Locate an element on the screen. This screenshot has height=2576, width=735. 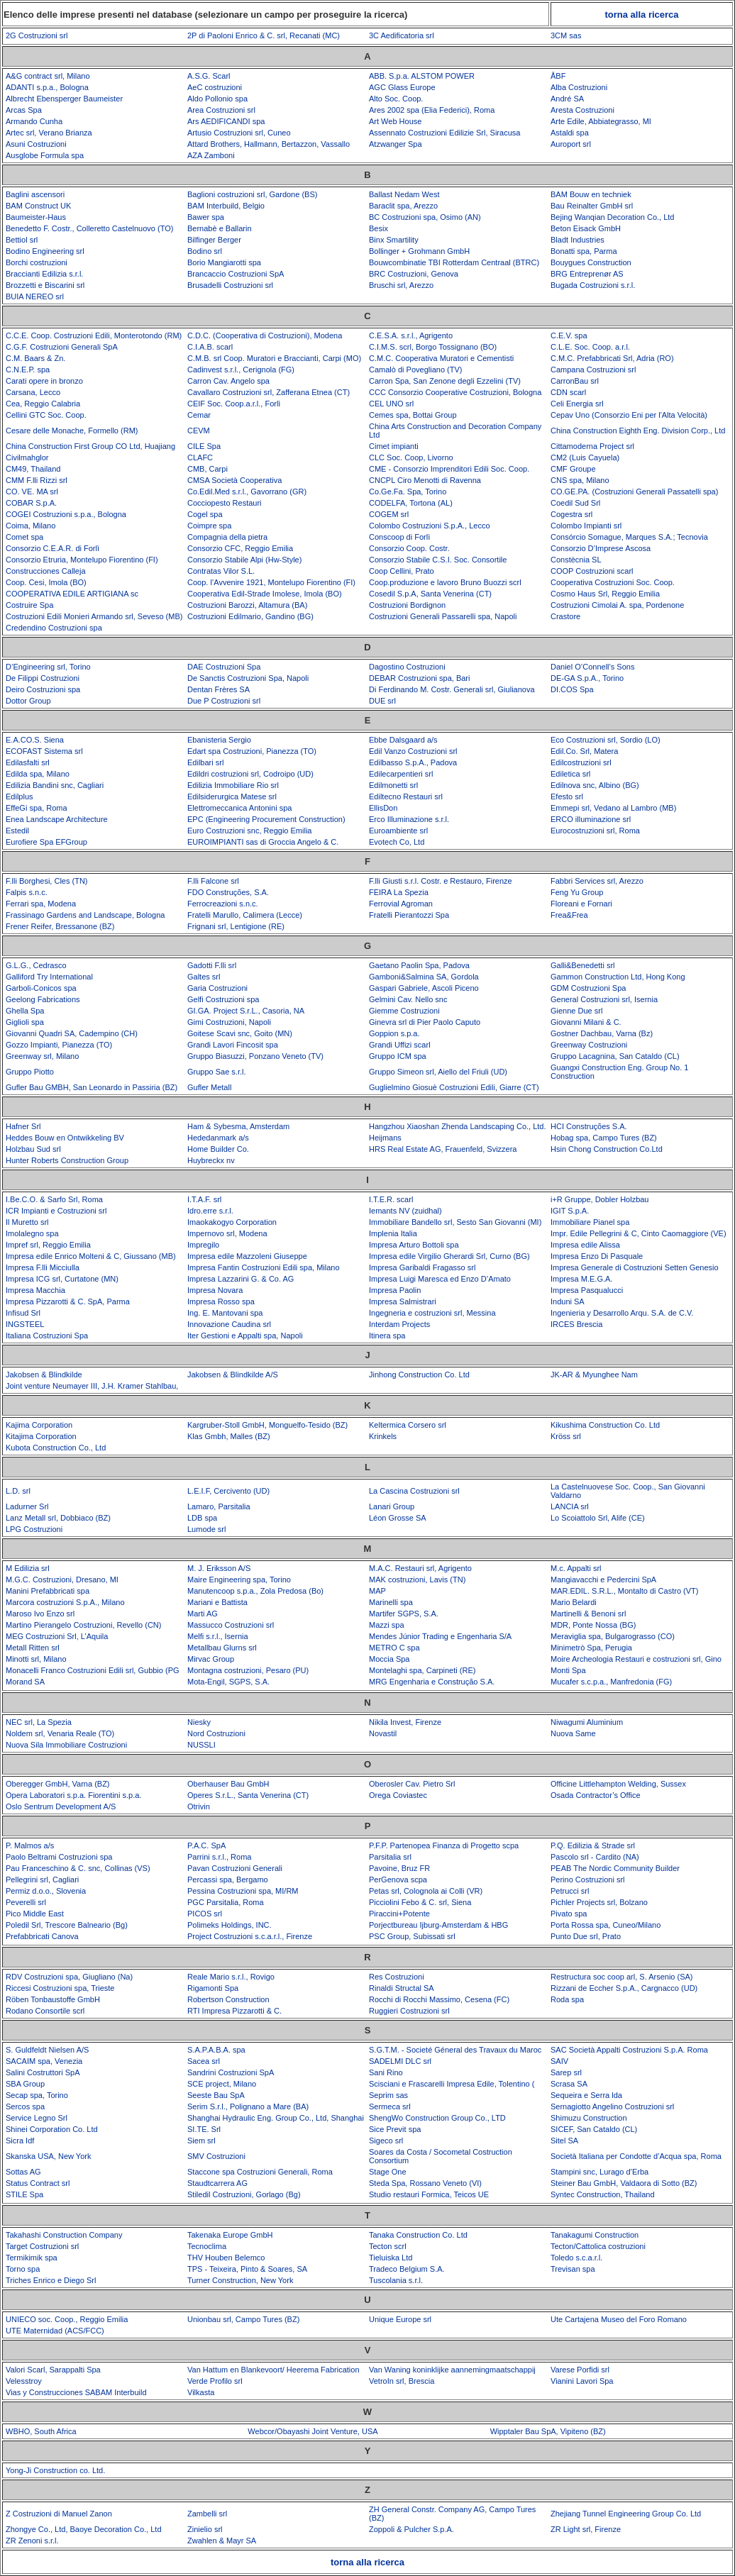
CarronBau srl is located at coordinates (575, 381).